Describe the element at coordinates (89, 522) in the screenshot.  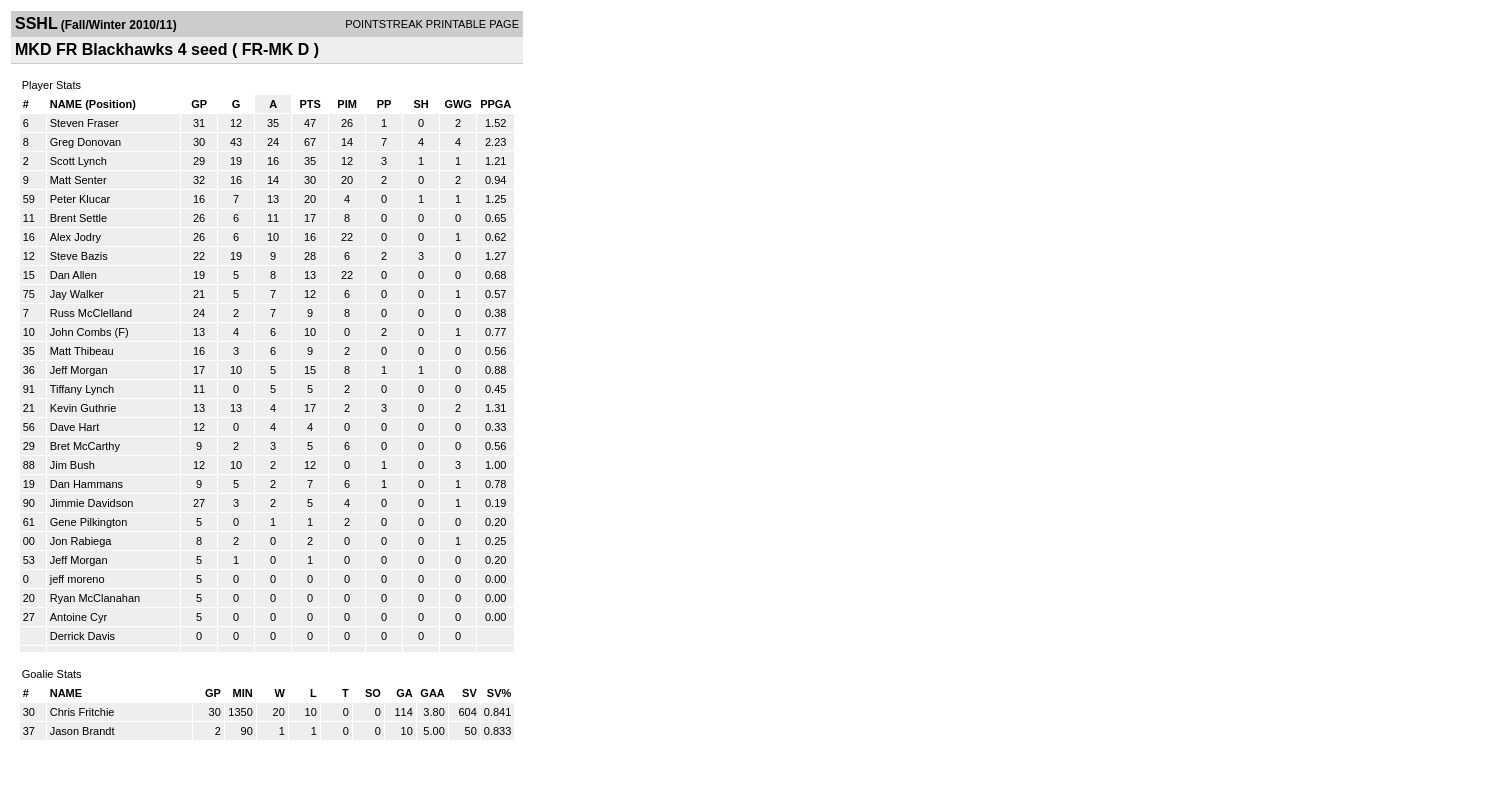
I see `Gene Pilkington` at that location.